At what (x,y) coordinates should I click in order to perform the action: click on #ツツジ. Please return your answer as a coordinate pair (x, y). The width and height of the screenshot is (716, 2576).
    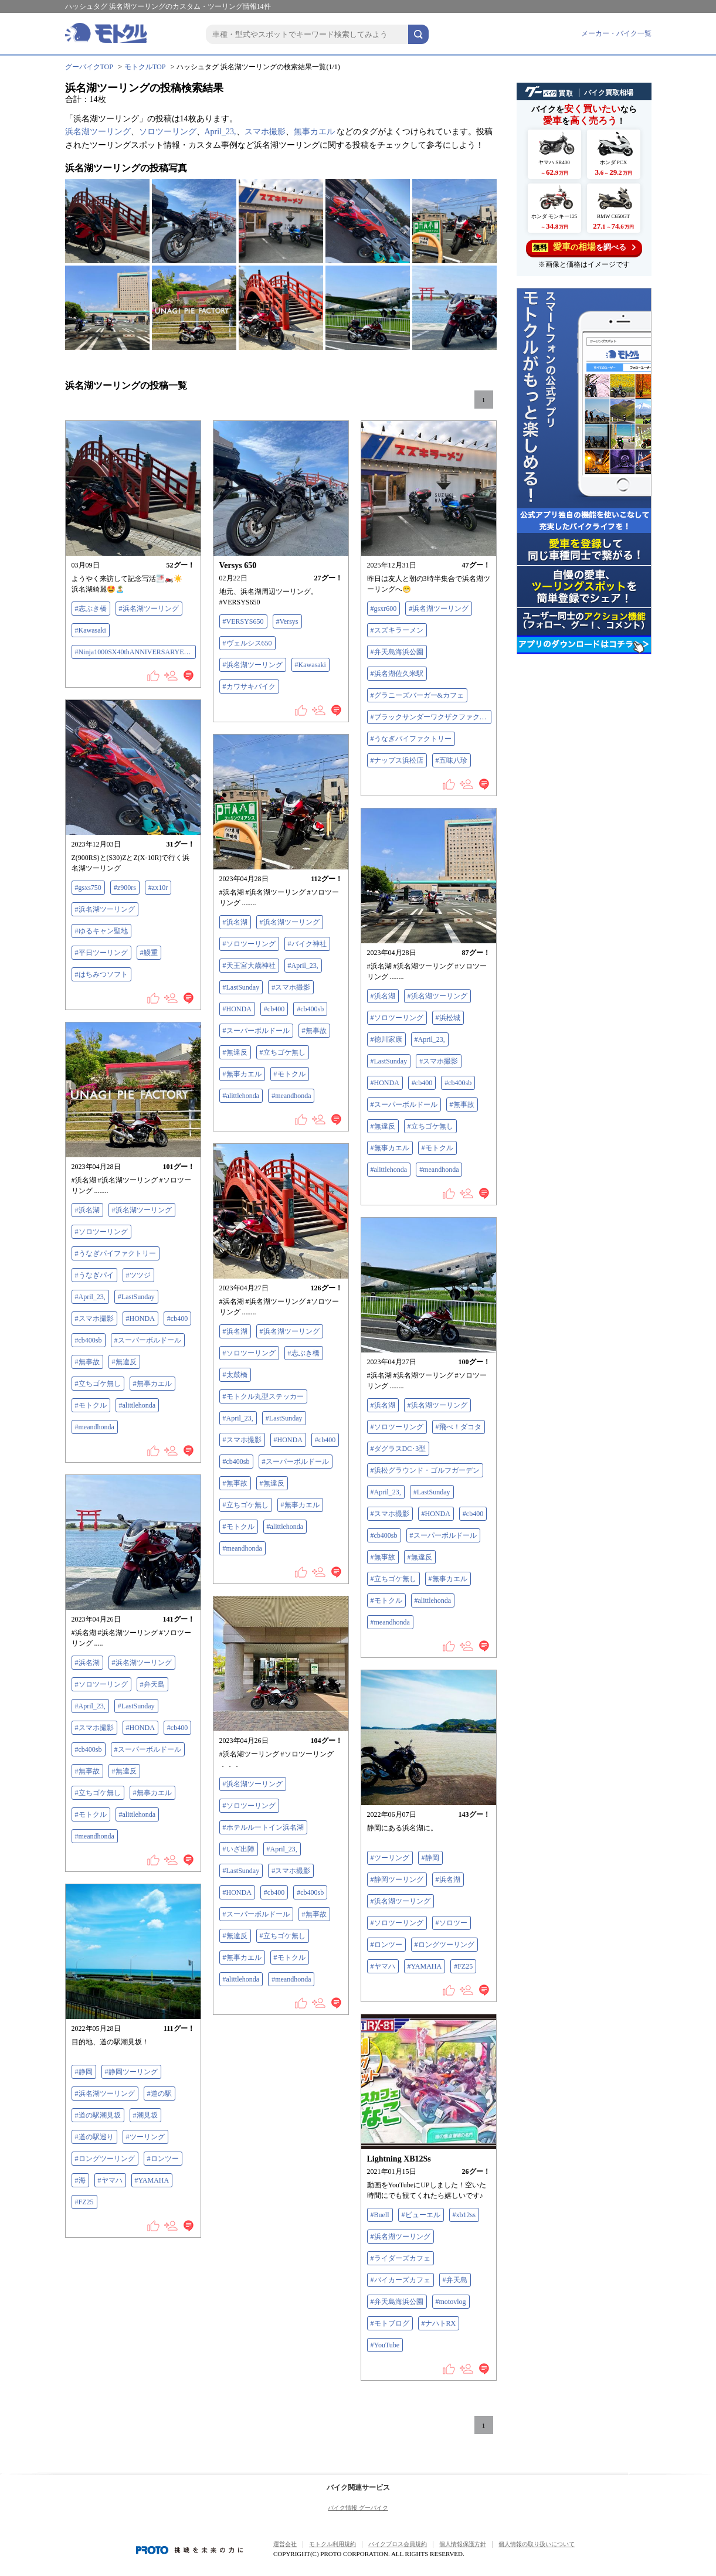
    Looking at the image, I should click on (138, 1275).